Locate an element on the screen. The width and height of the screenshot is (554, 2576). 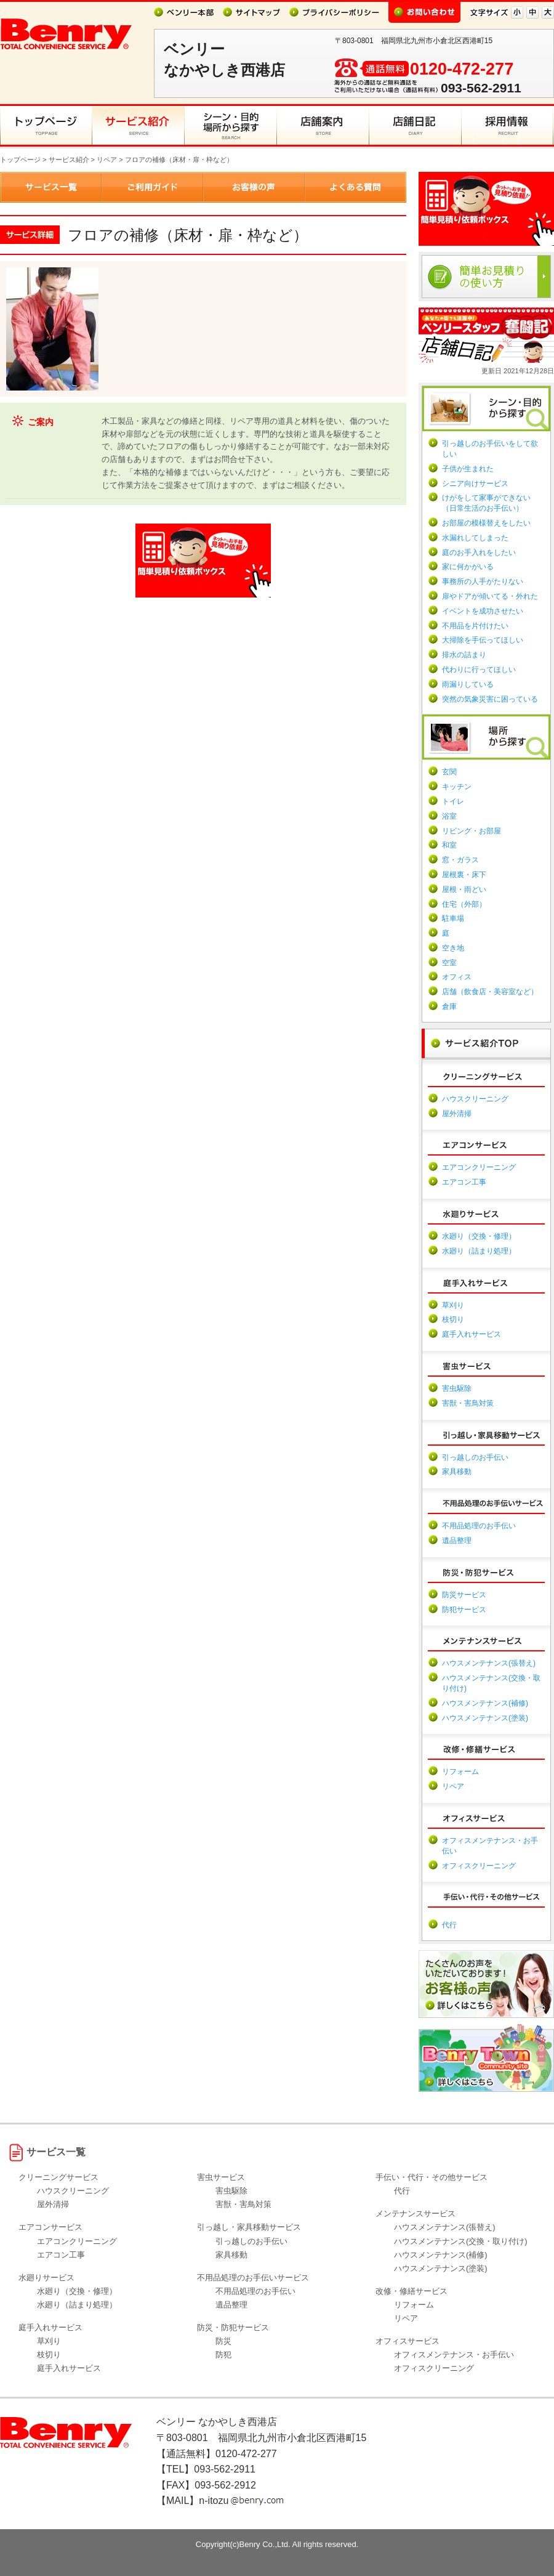
遺品整理 is located at coordinates (457, 1540).